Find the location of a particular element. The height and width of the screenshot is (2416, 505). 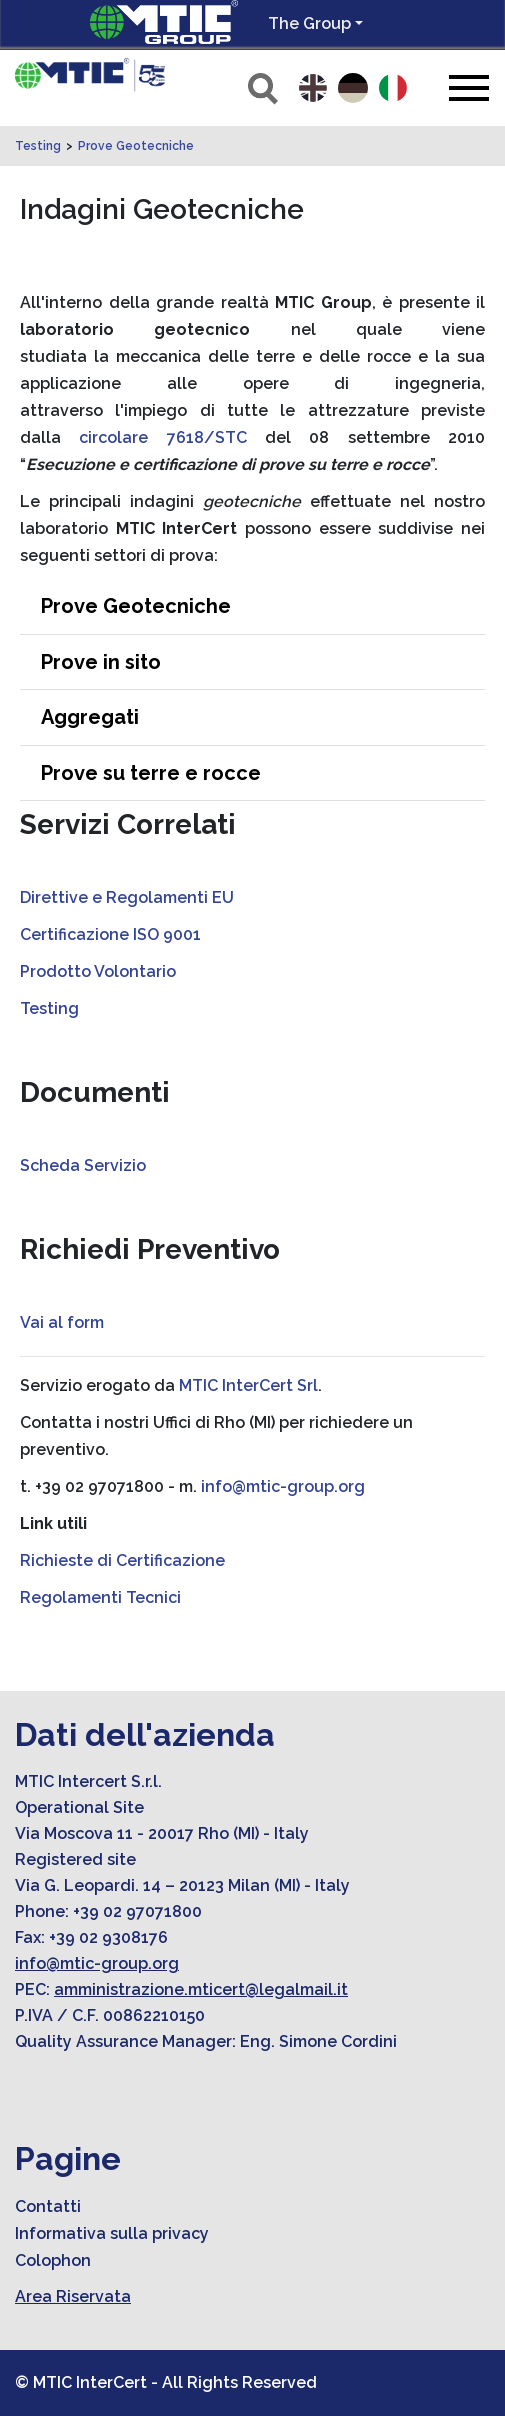

Prove Geotecniche is located at coordinates (136, 146).